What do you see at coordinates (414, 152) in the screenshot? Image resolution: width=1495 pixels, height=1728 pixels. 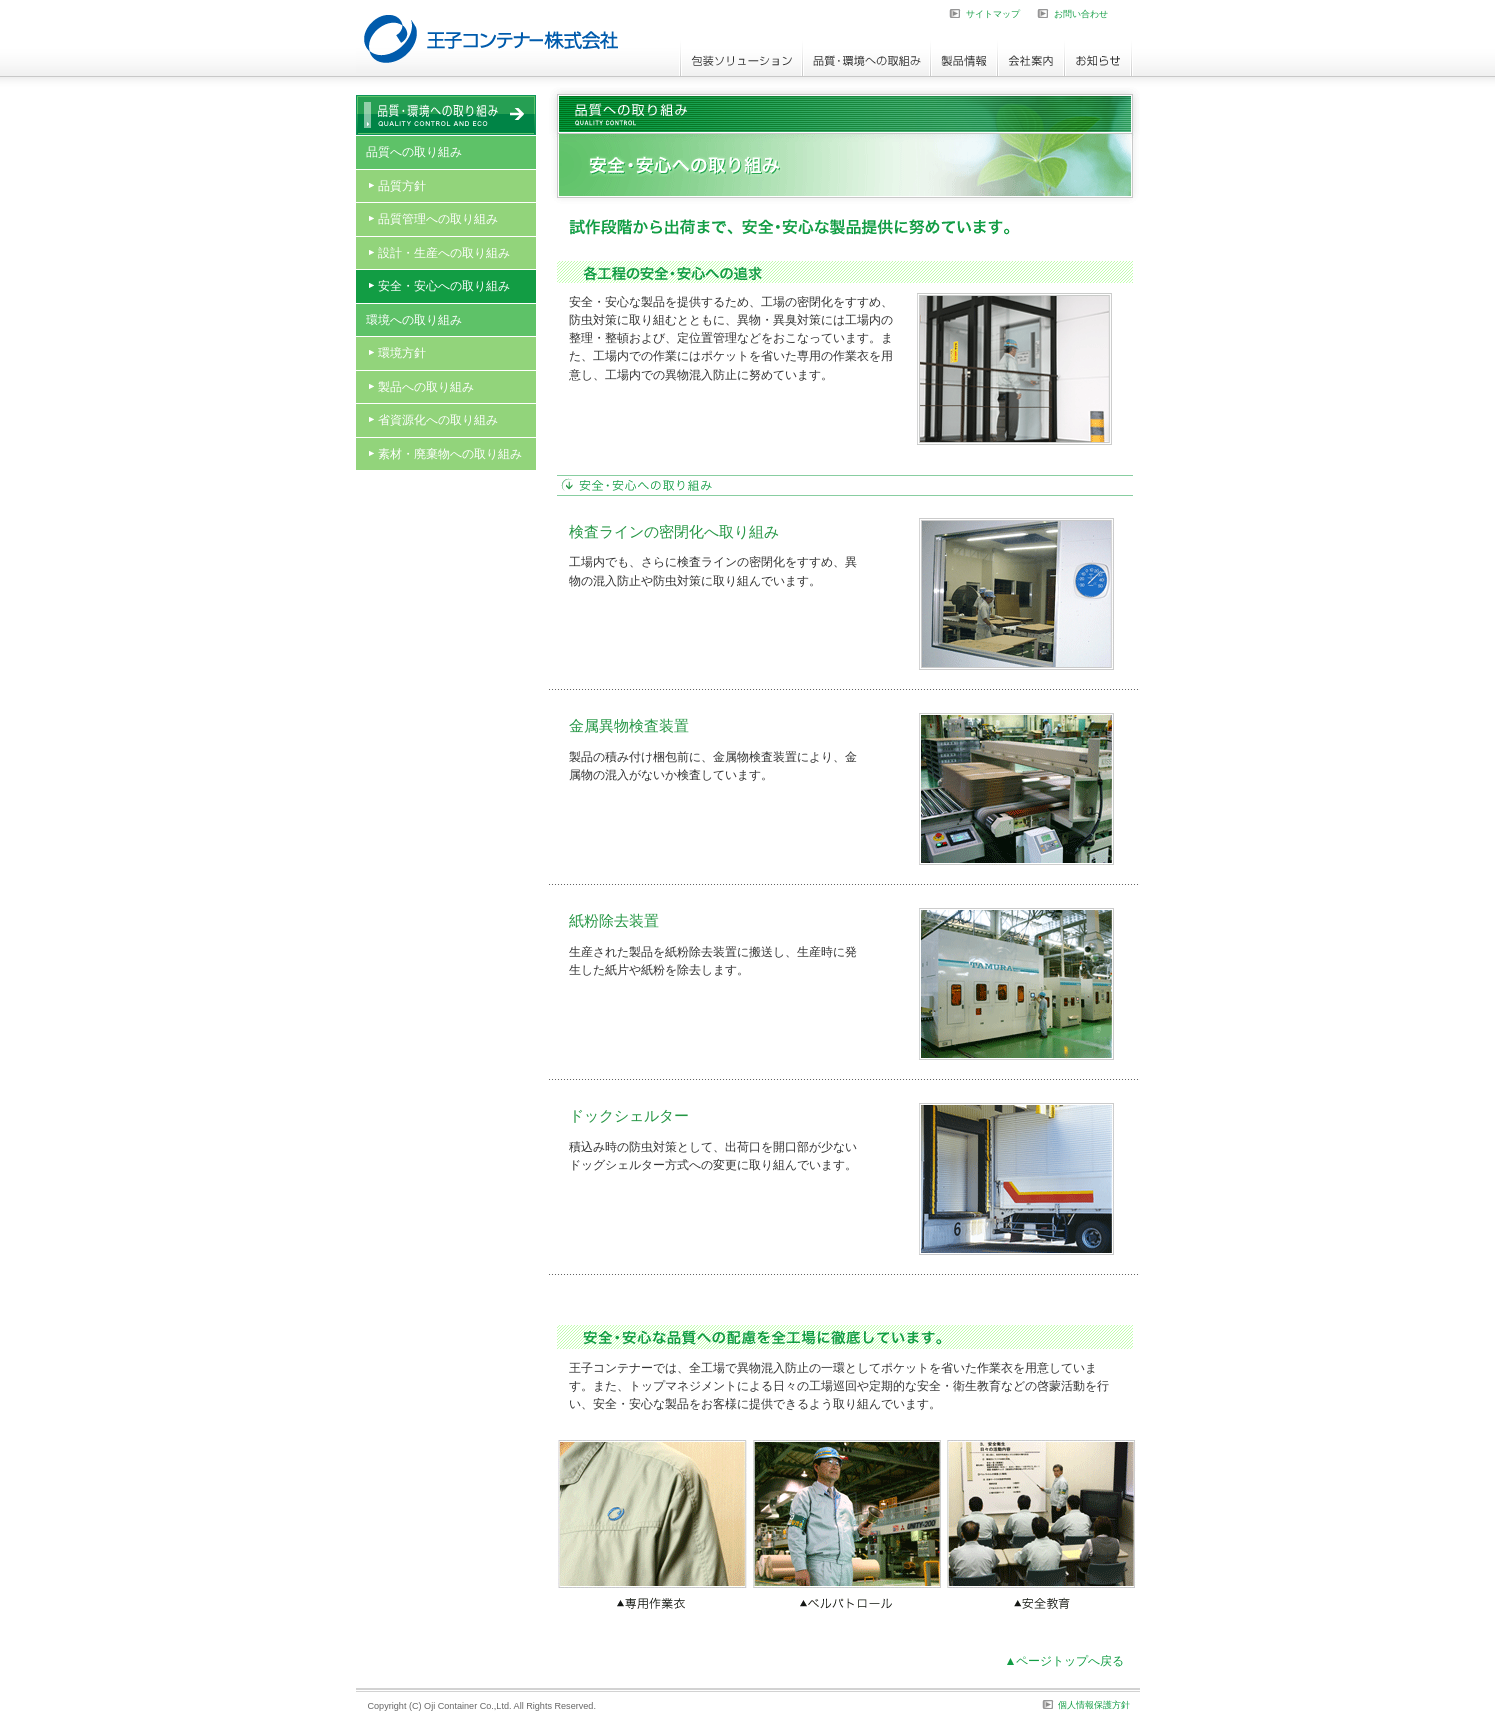 I see `品質への取り組み` at bounding box center [414, 152].